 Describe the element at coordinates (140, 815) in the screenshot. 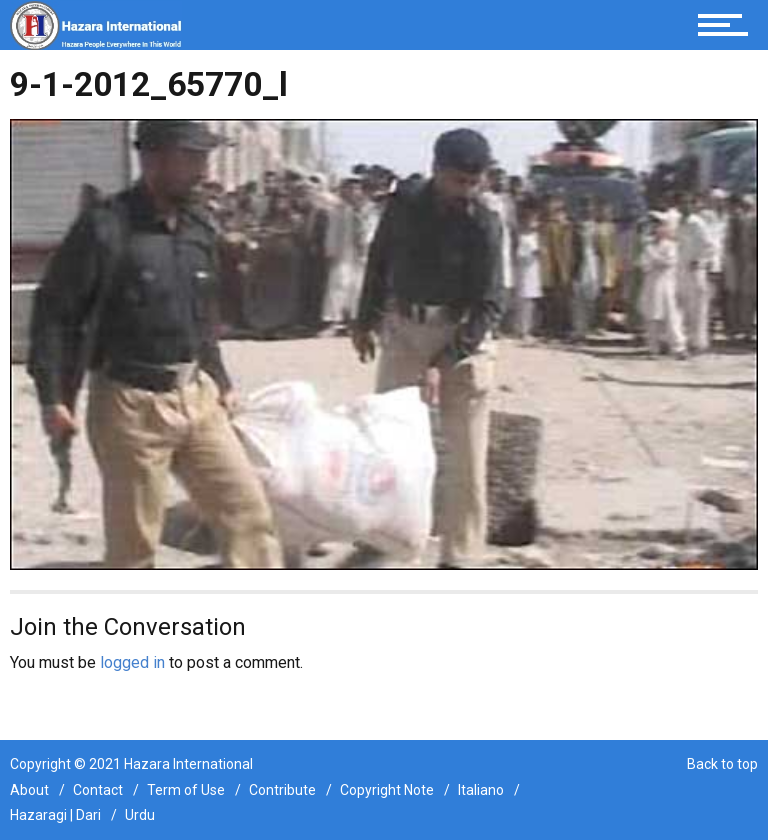

I see `Urdu` at that location.